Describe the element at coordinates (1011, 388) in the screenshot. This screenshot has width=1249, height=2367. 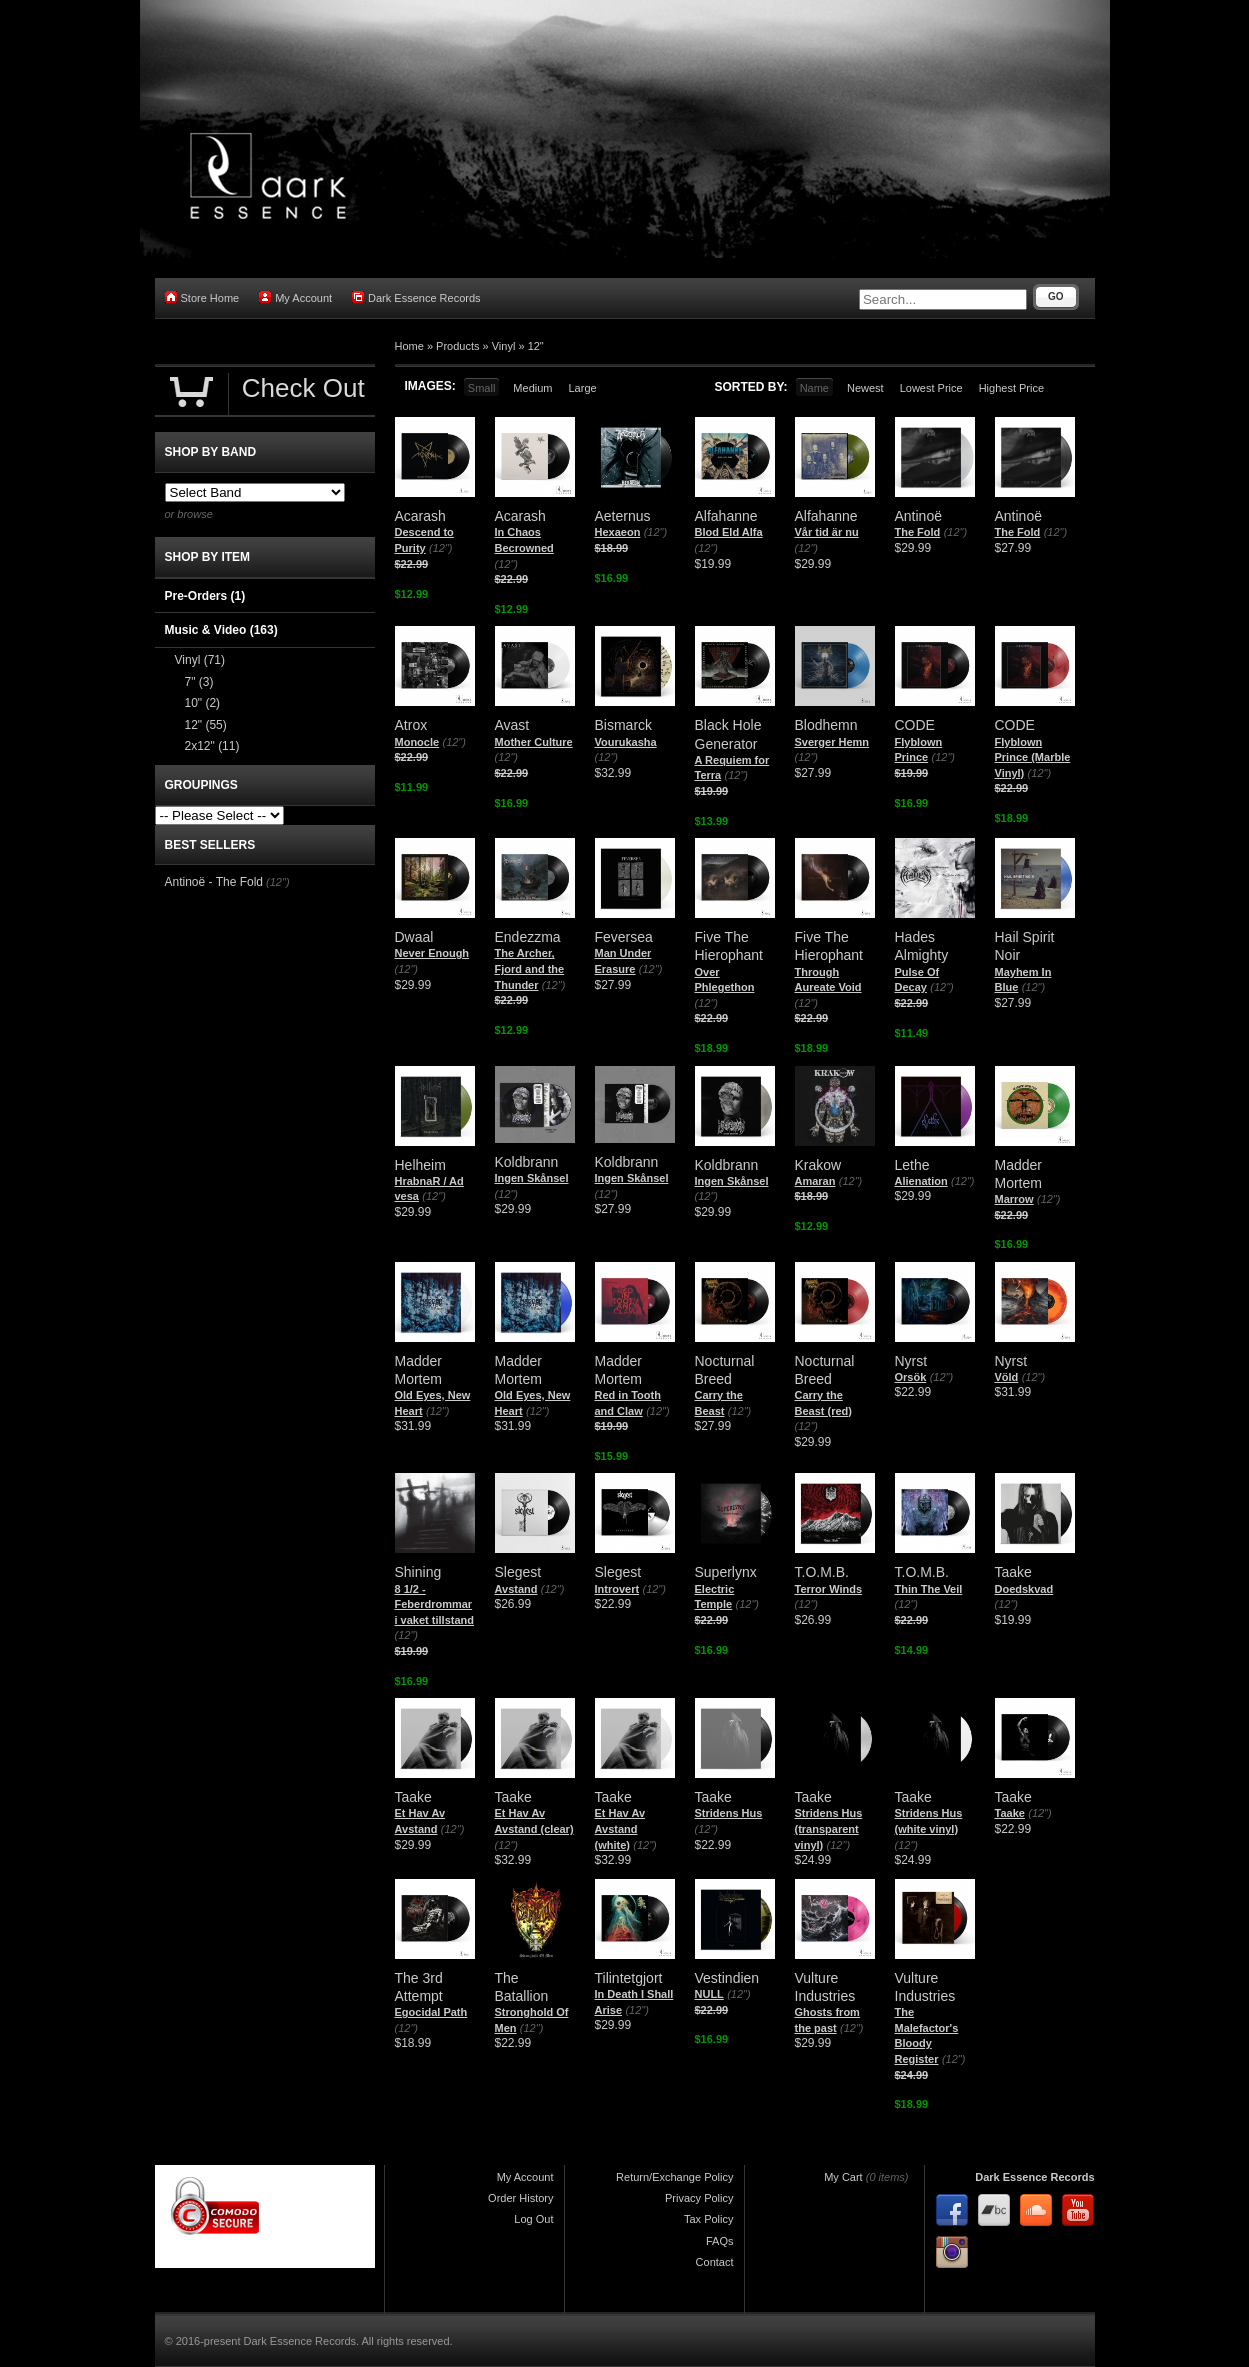
I see `Highest Price` at that location.